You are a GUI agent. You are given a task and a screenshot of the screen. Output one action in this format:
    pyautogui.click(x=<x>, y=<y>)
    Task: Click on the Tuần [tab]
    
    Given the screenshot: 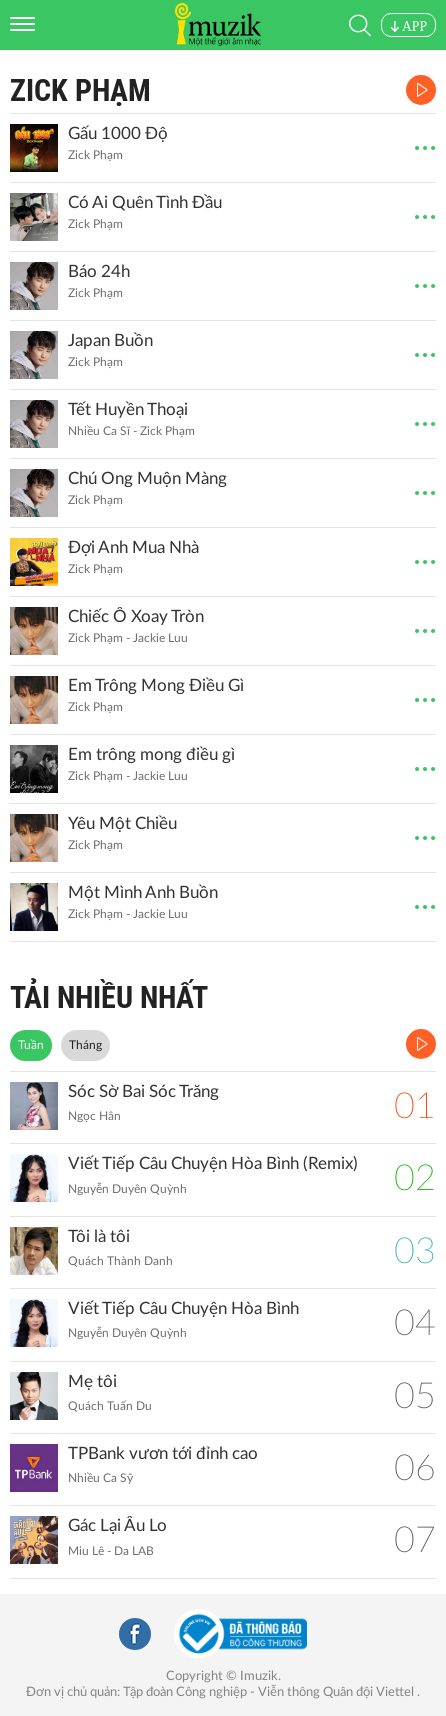 What is the action you would take?
    pyautogui.click(x=31, y=1045)
    